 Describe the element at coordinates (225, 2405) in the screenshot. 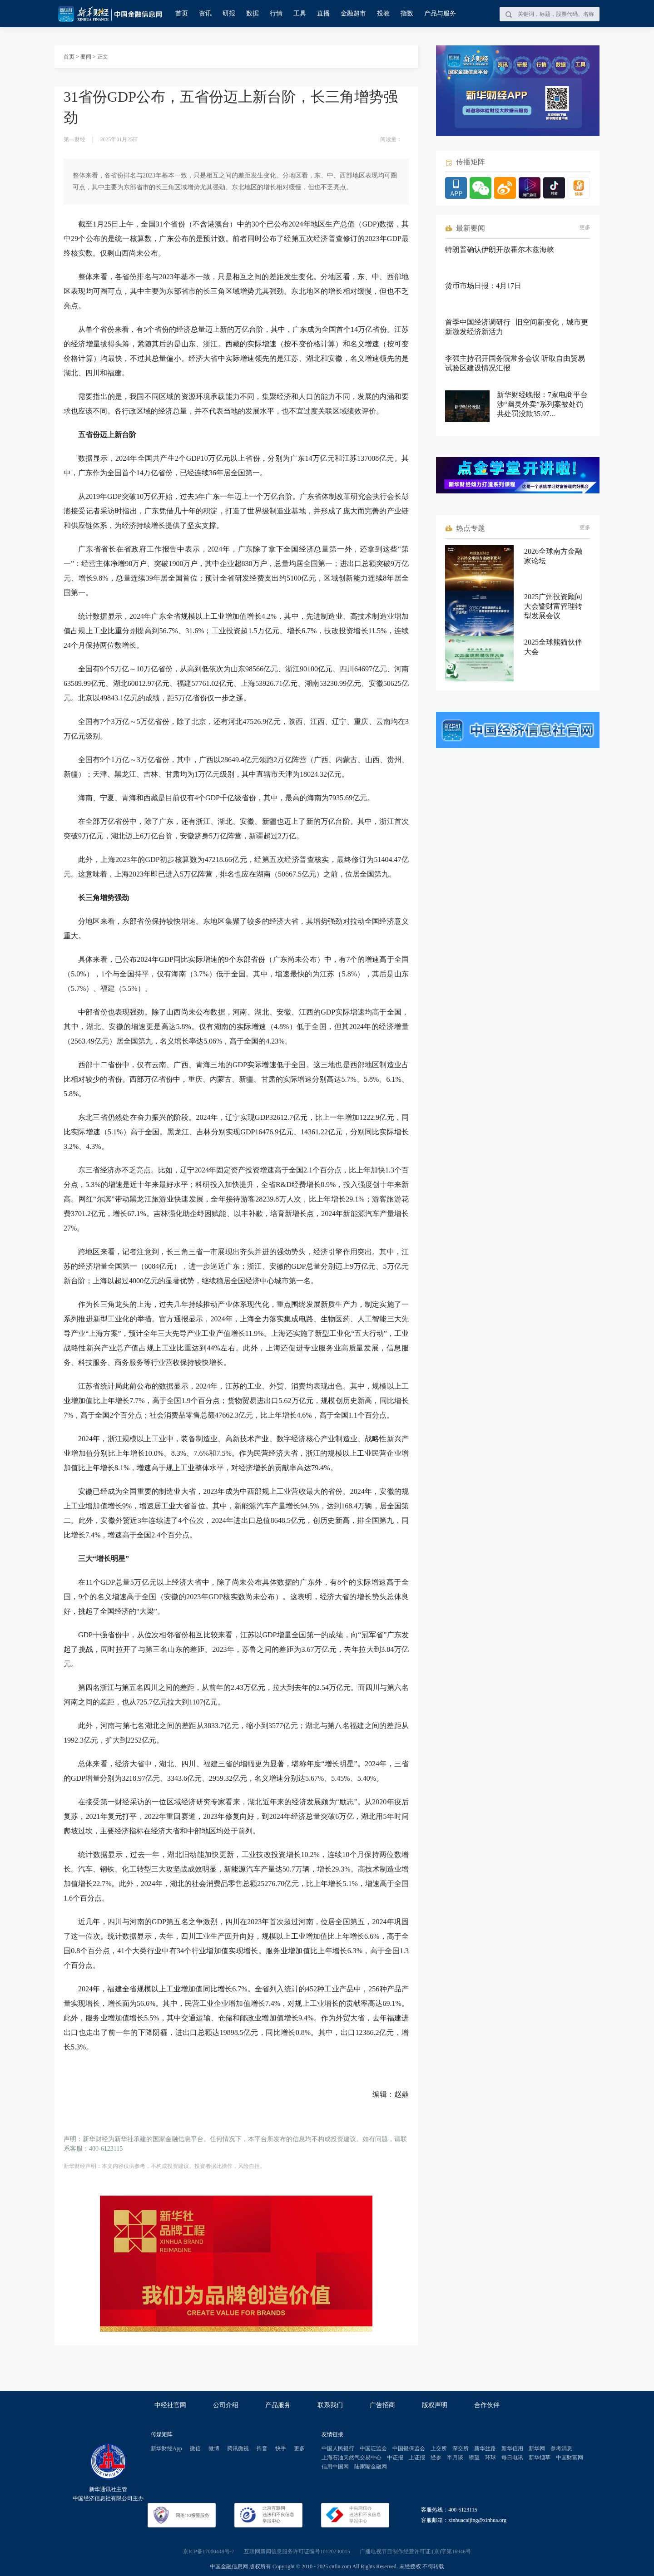

I see `公司介绍` at that location.